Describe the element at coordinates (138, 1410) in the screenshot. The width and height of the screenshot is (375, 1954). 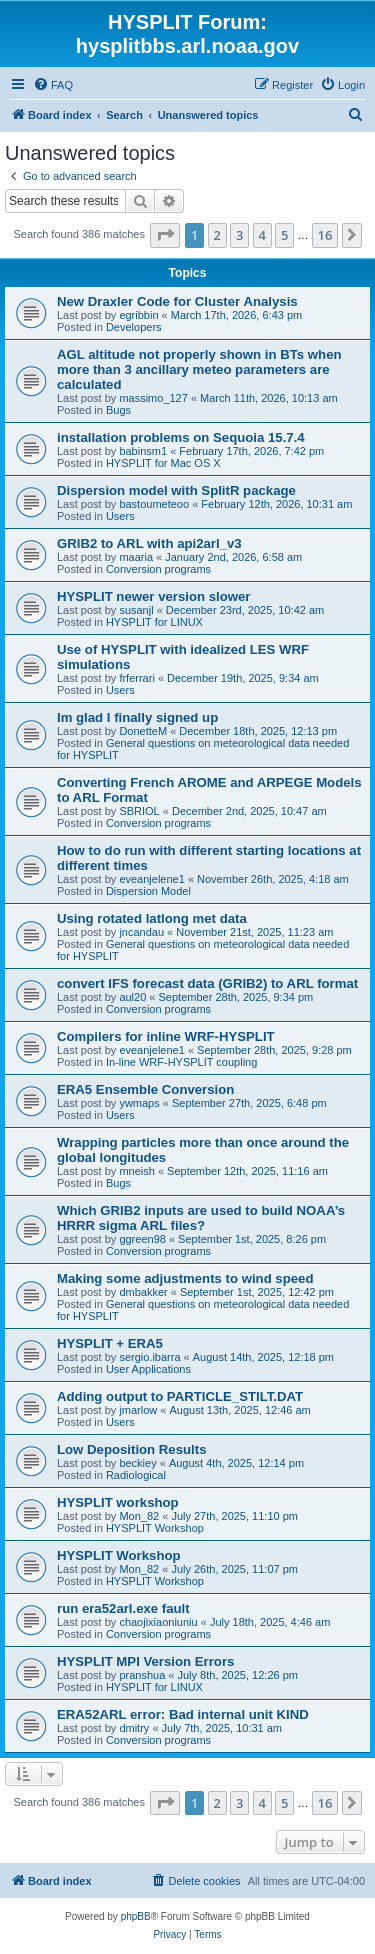
I see `jmarlow` at that location.